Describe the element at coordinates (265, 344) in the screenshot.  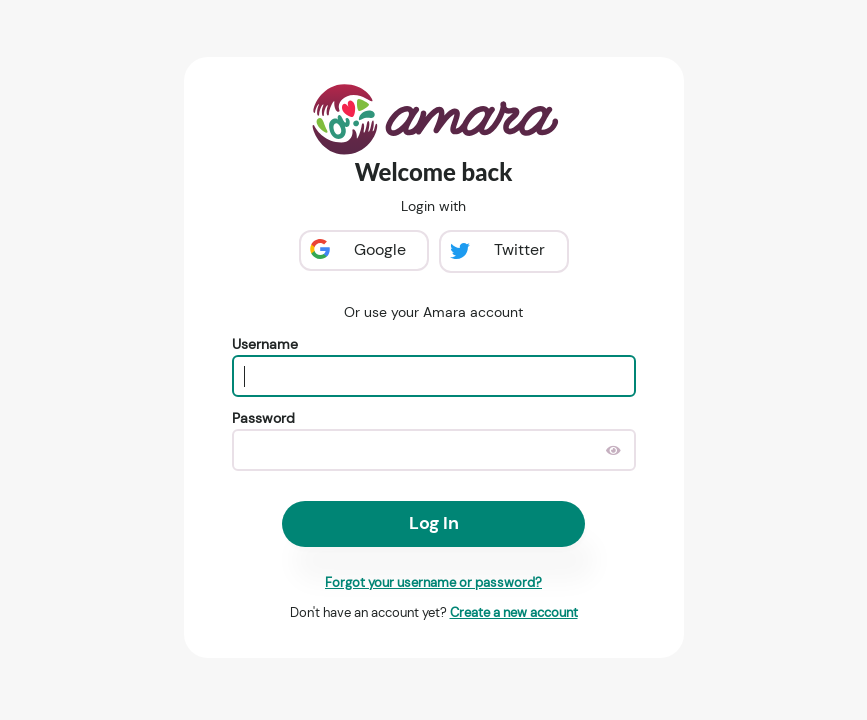
I see `Username` at that location.